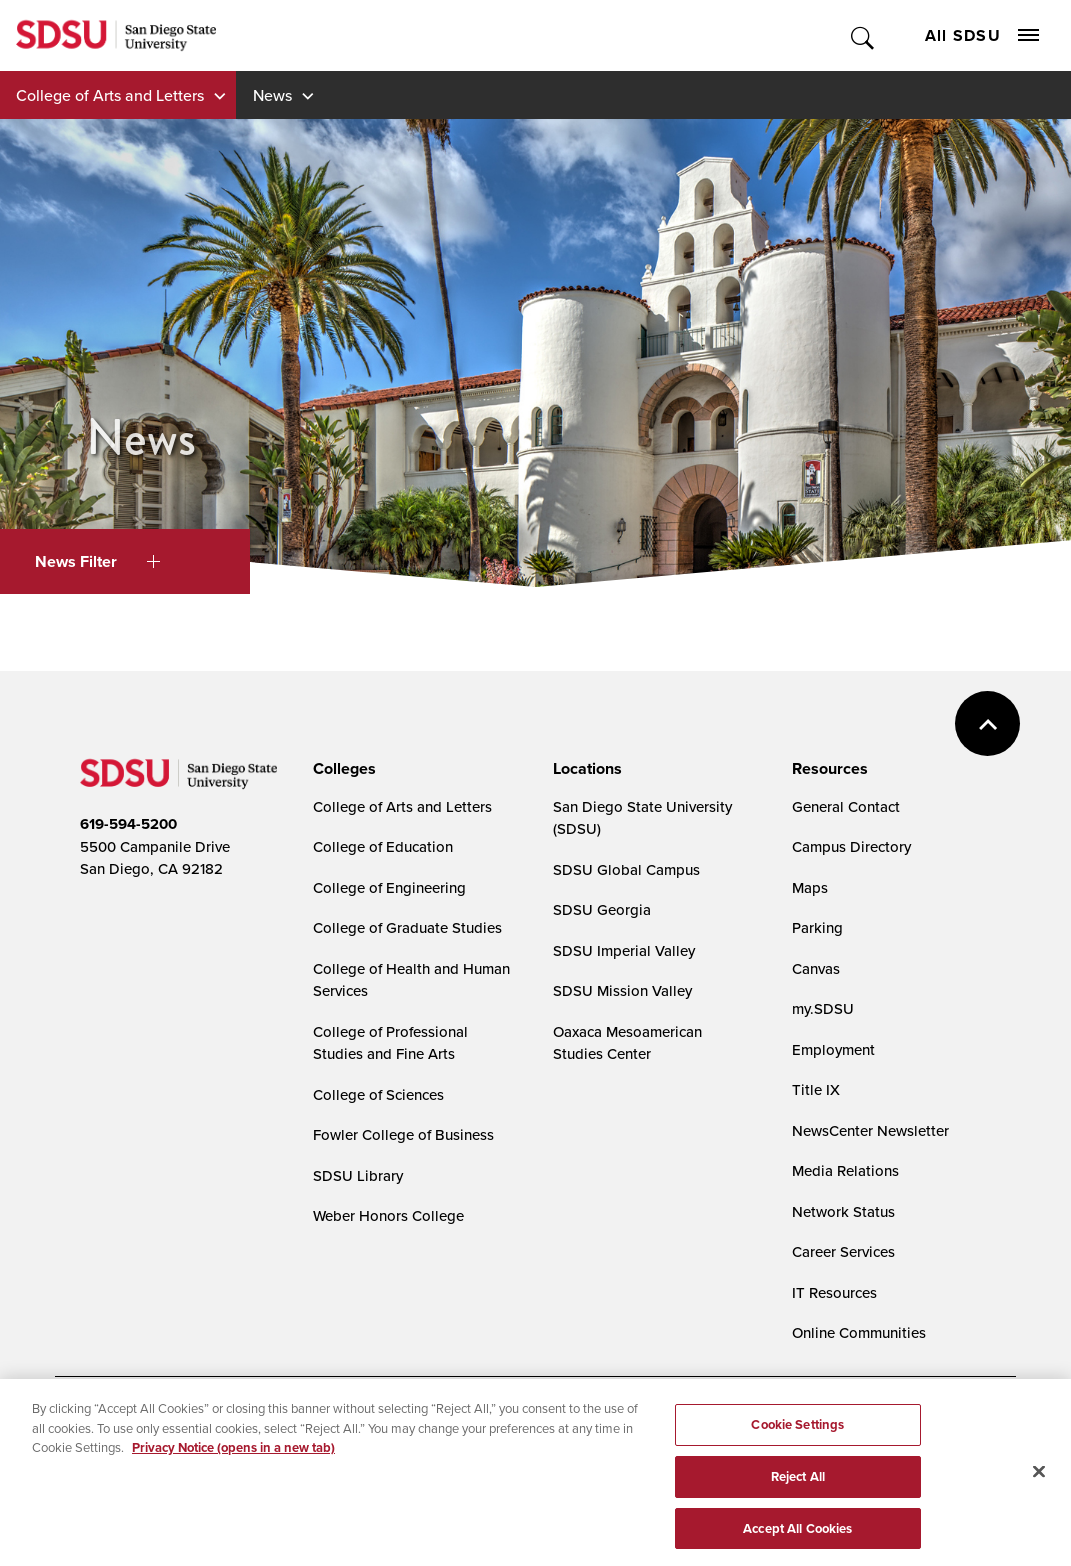 The width and height of the screenshot is (1071, 1566). Describe the element at coordinates (626, 869) in the screenshot. I see `SDSU Global Campus` at that location.